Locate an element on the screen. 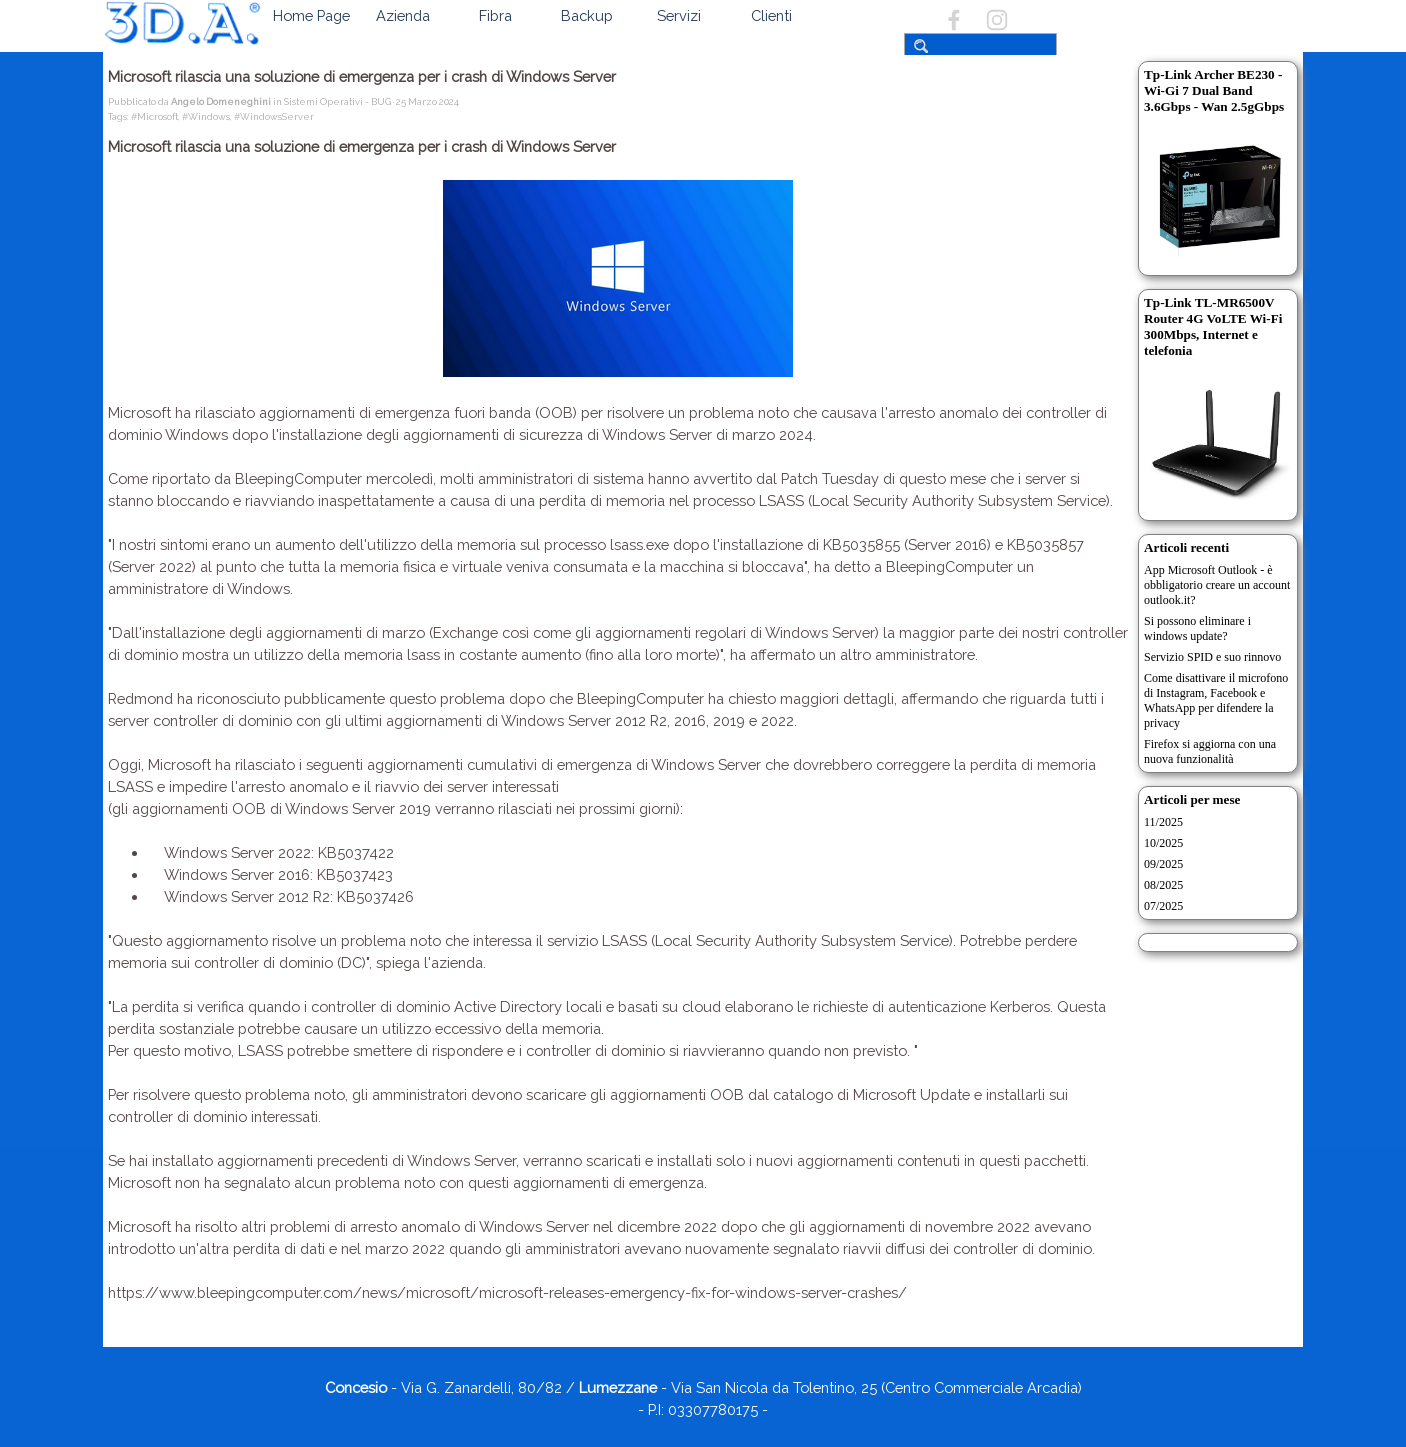 The image size is (1406, 1447). #Windows is located at coordinates (206, 116).